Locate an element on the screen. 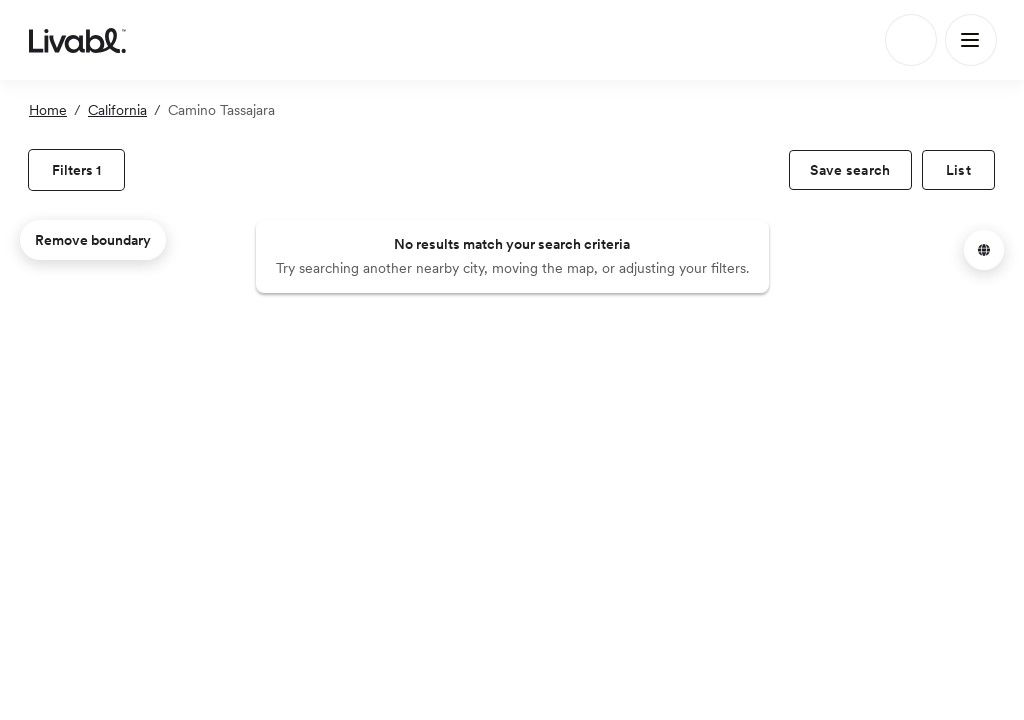 The image size is (1024, 720). Remove boundary [remove map boundary] is located at coordinates (93, 240).